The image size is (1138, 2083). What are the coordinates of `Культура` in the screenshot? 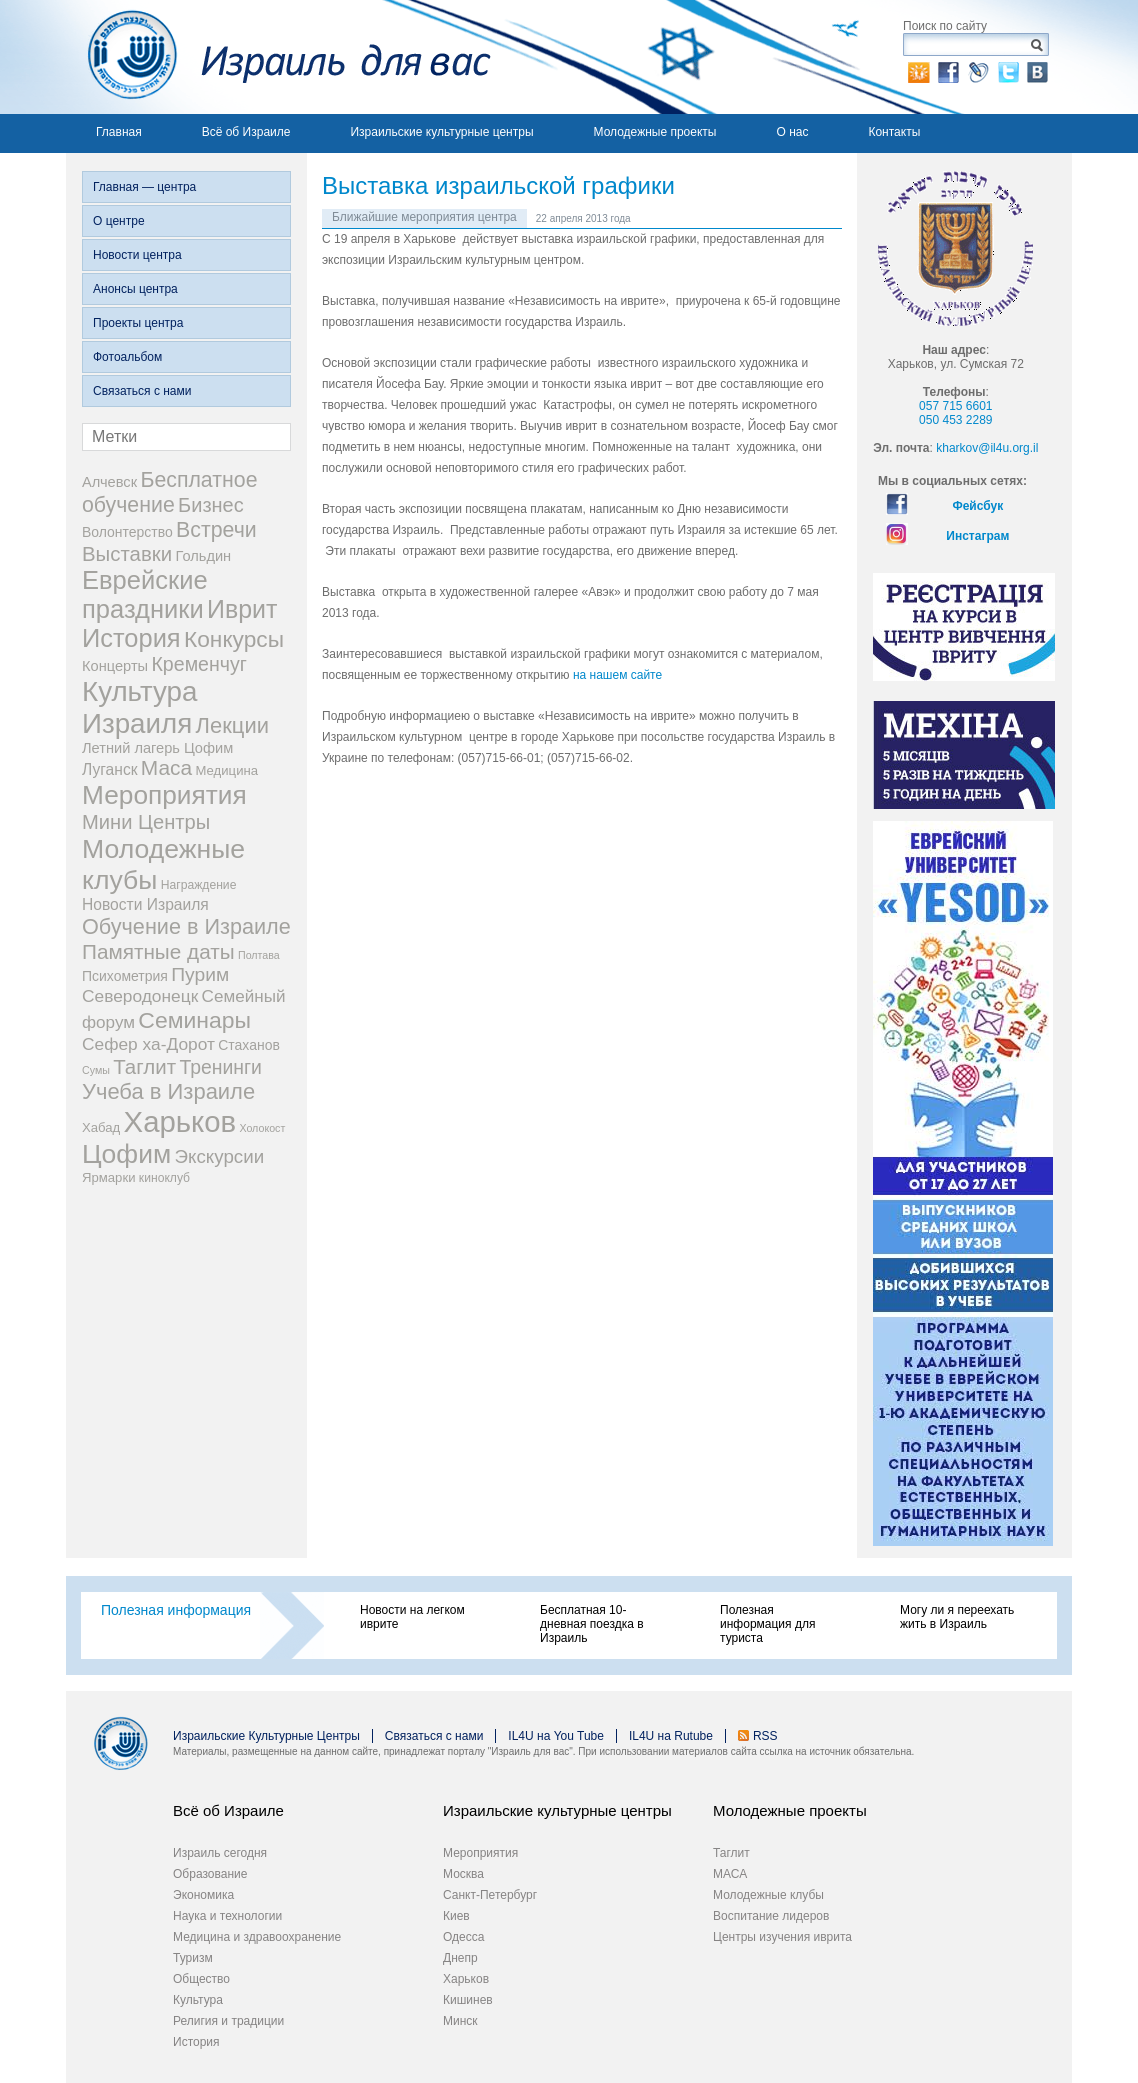 It's located at (198, 2000).